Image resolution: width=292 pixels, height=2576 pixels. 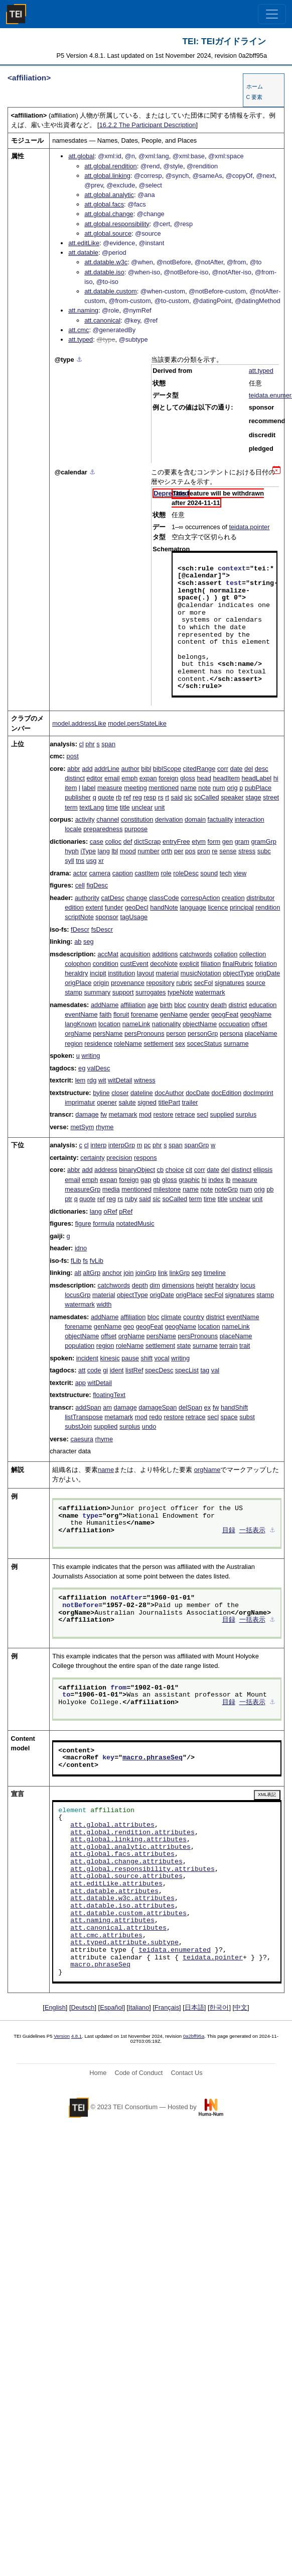 What do you see at coordinates (275, 778) in the screenshot?
I see `hi` at bounding box center [275, 778].